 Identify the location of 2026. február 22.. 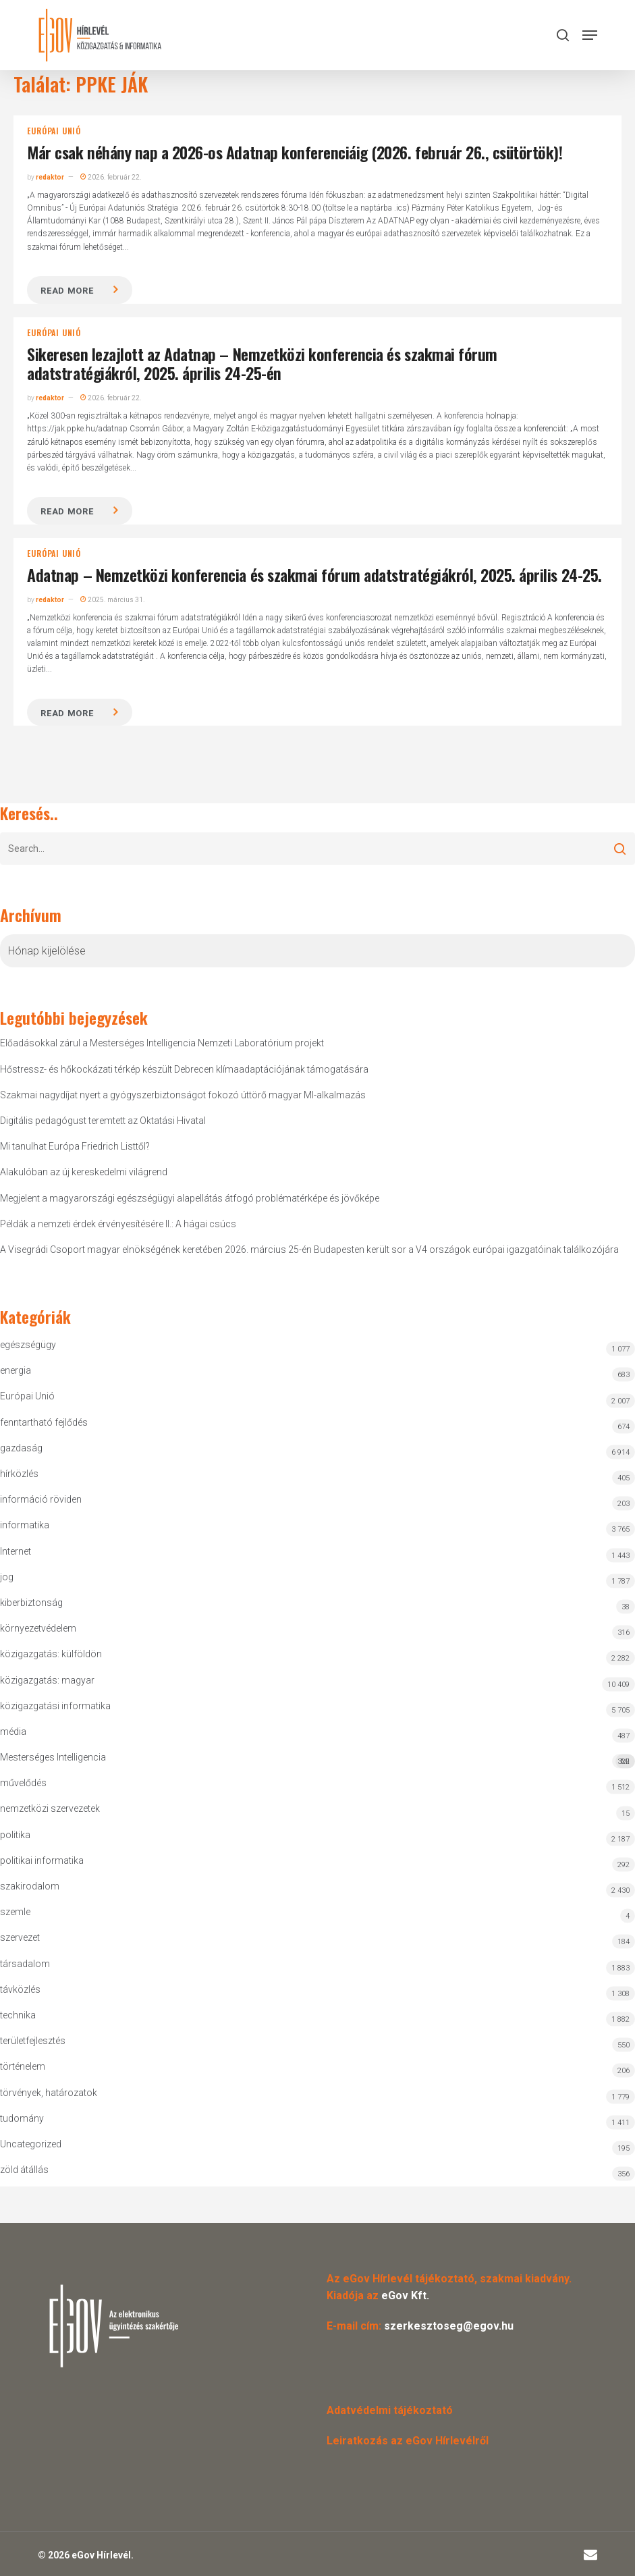
(111, 177).